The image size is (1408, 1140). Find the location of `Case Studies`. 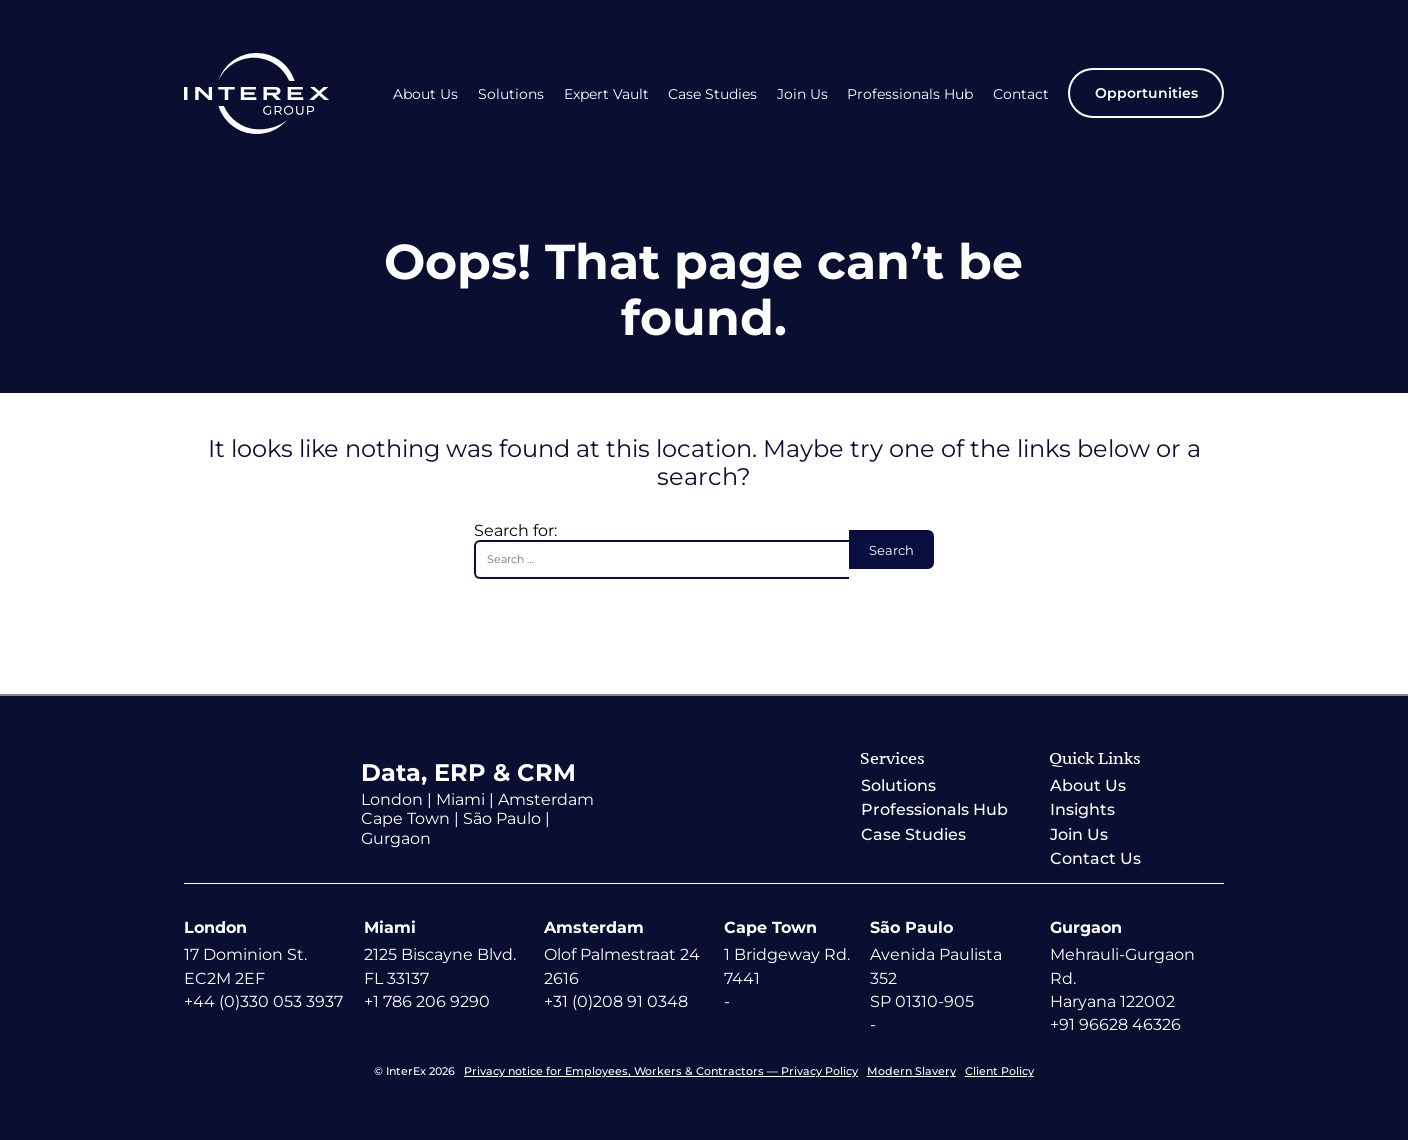

Case Studies is located at coordinates (712, 94).